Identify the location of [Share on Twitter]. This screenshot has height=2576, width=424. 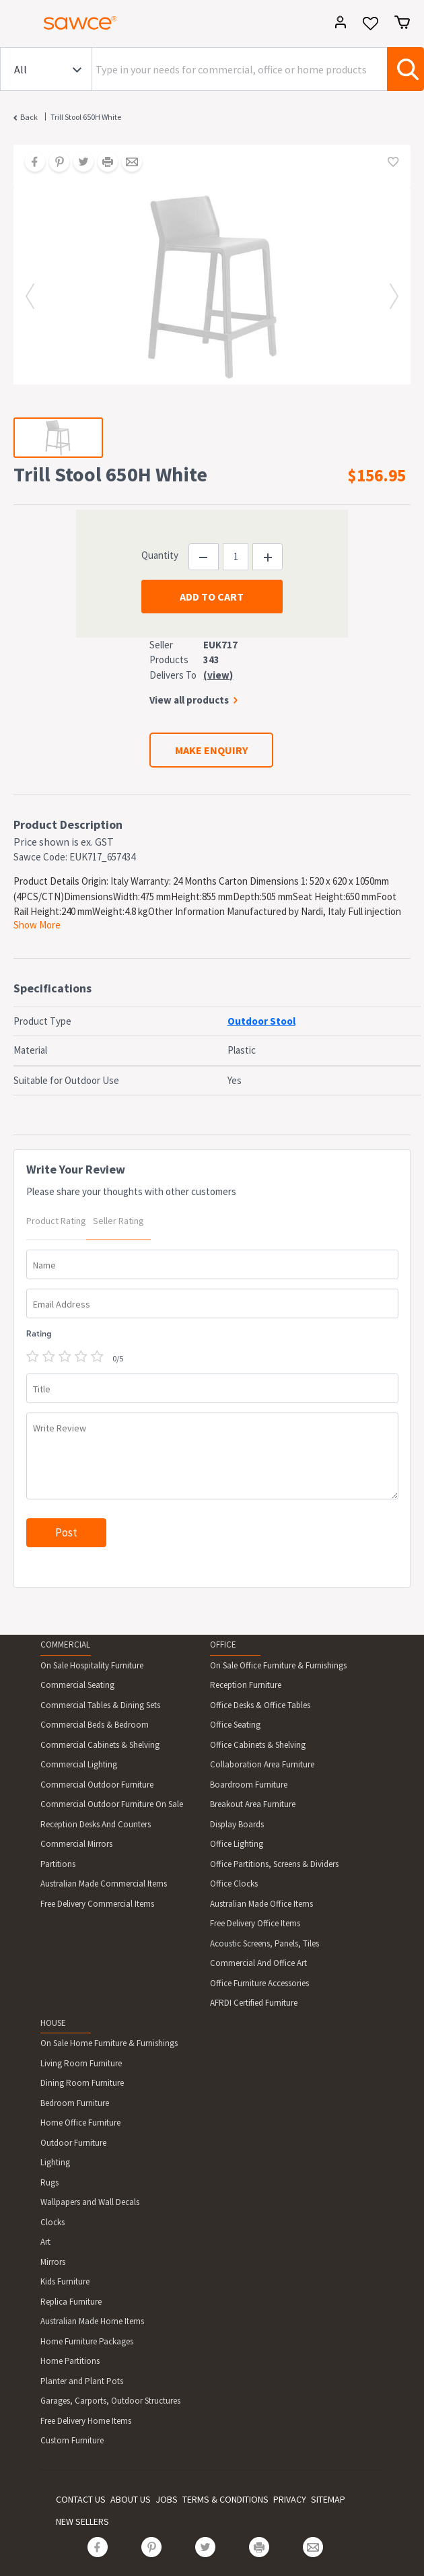
(79, 162).